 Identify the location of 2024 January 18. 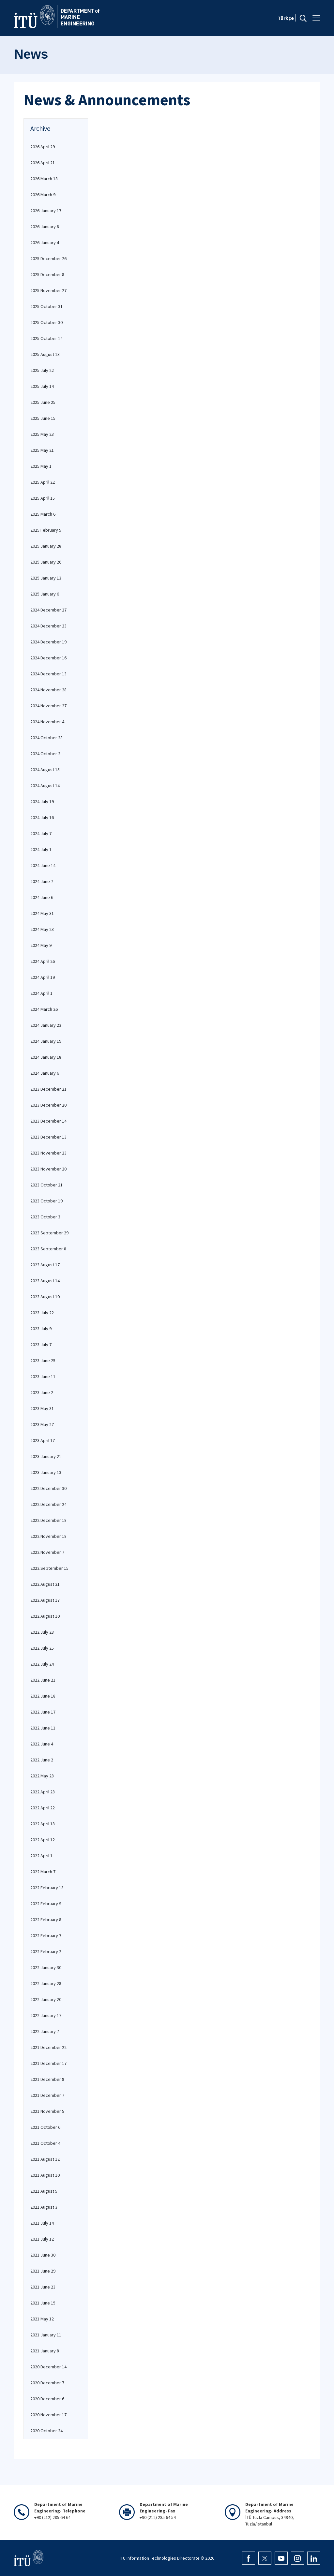
(45, 1057).